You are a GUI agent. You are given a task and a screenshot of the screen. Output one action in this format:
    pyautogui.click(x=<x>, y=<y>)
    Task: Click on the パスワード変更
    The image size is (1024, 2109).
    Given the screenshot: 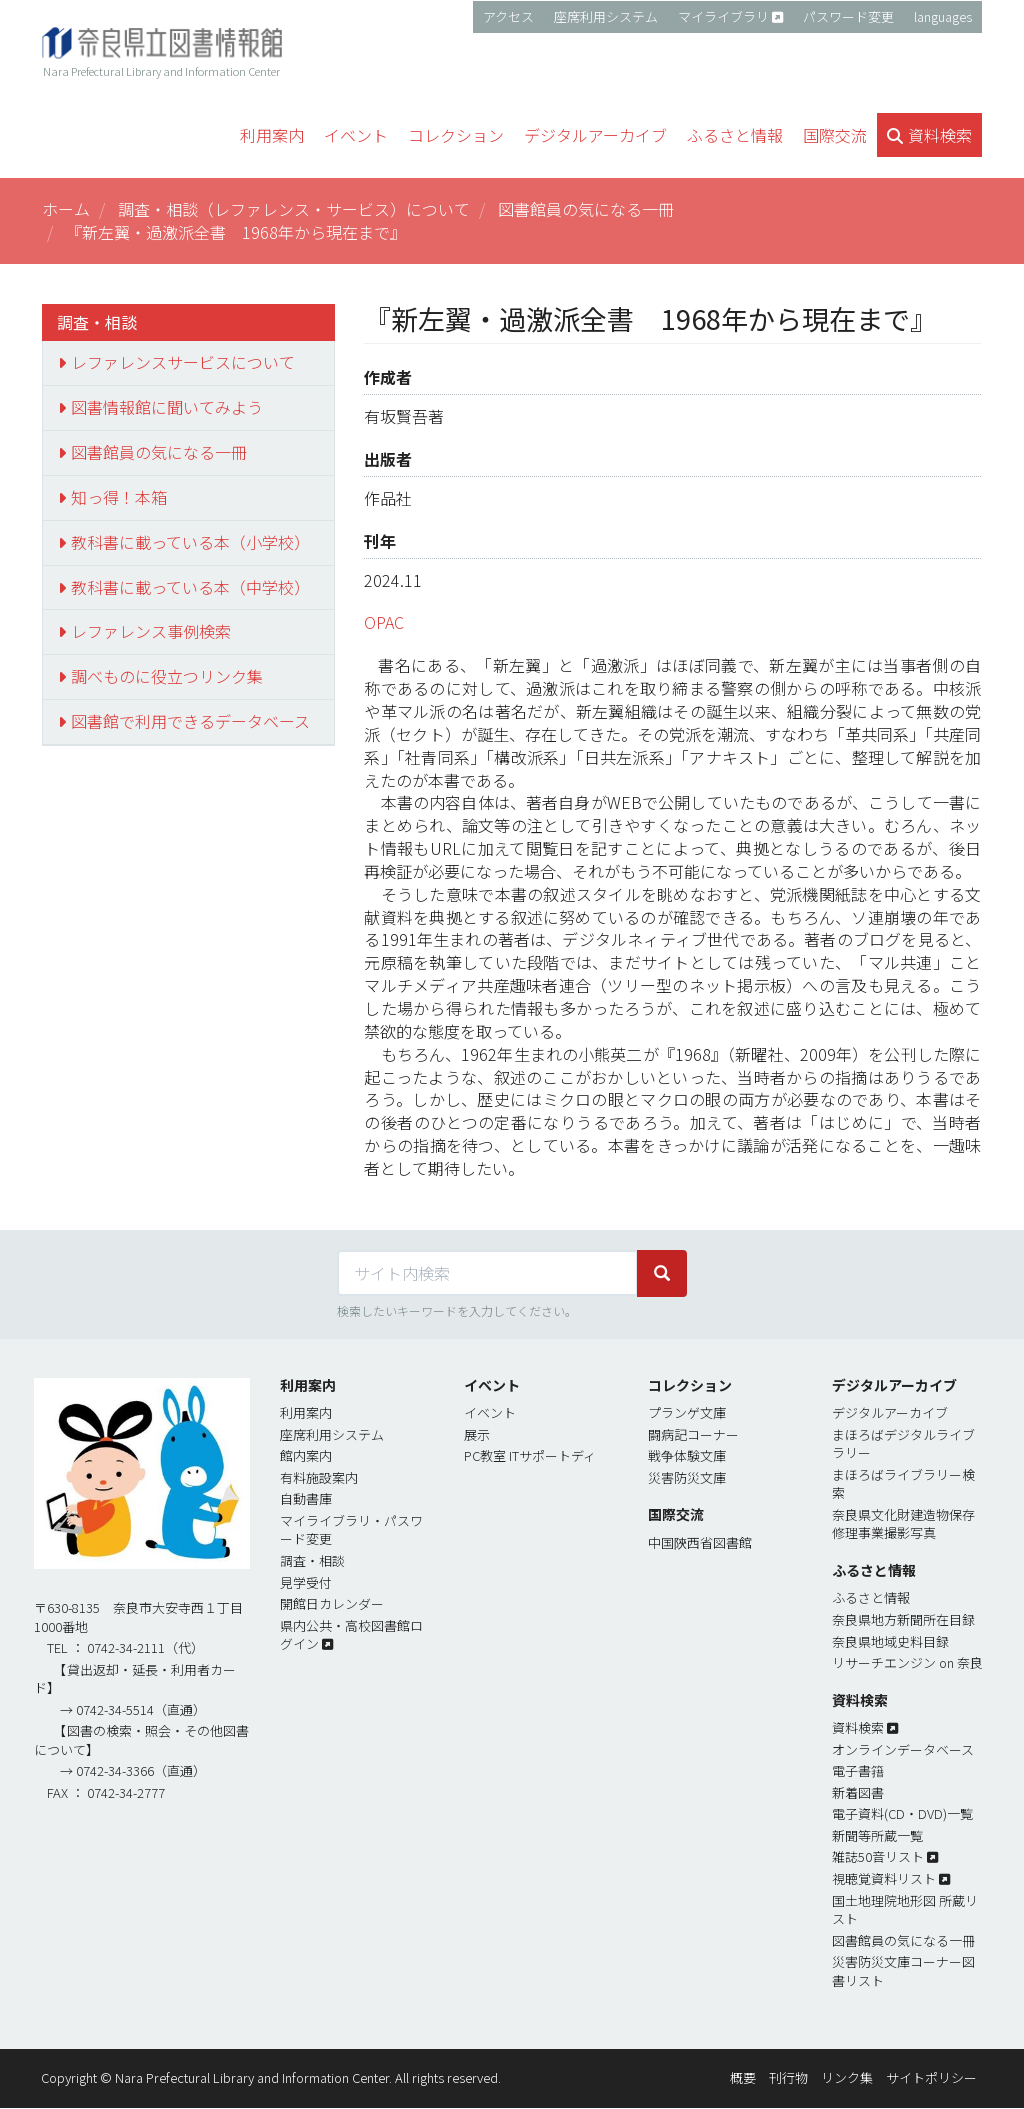 What is the action you would take?
    pyautogui.click(x=848, y=16)
    